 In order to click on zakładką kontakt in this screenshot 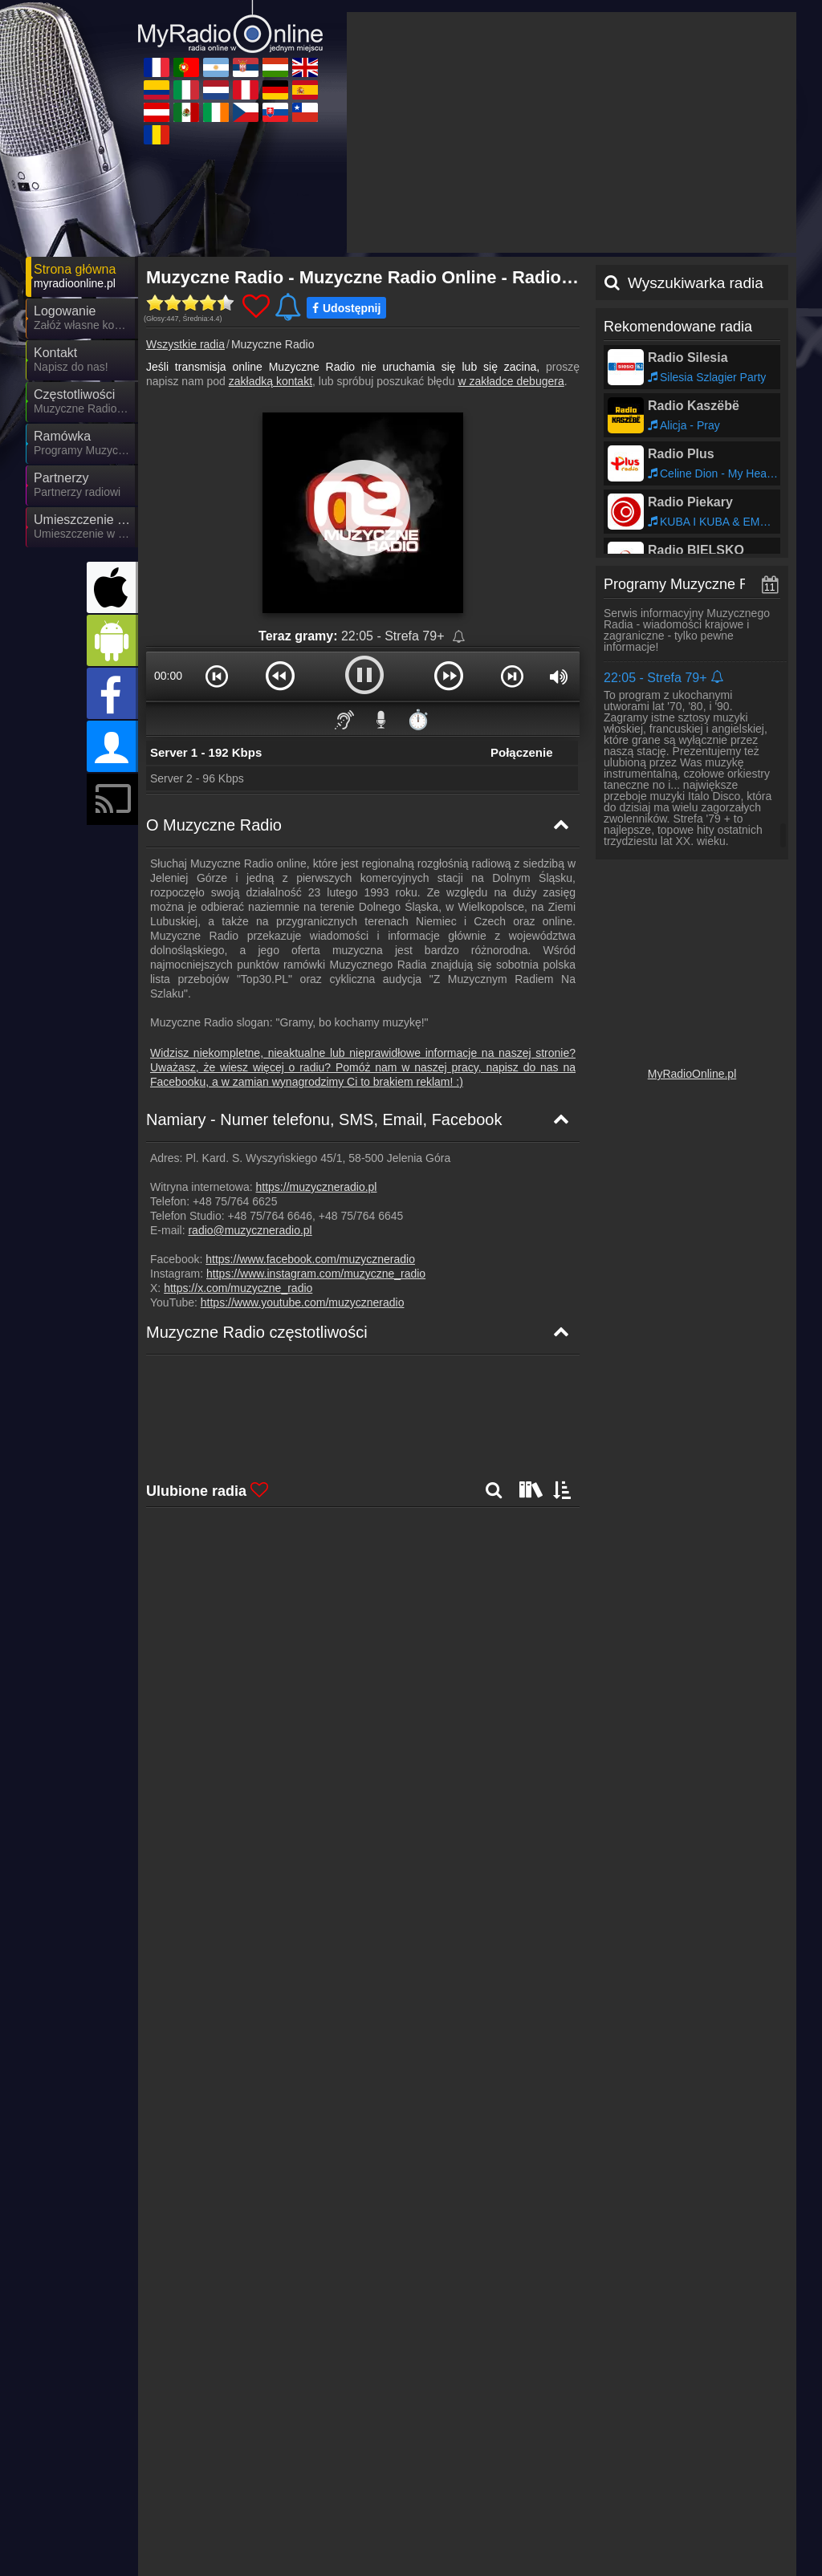, I will do `click(270, 236)`.